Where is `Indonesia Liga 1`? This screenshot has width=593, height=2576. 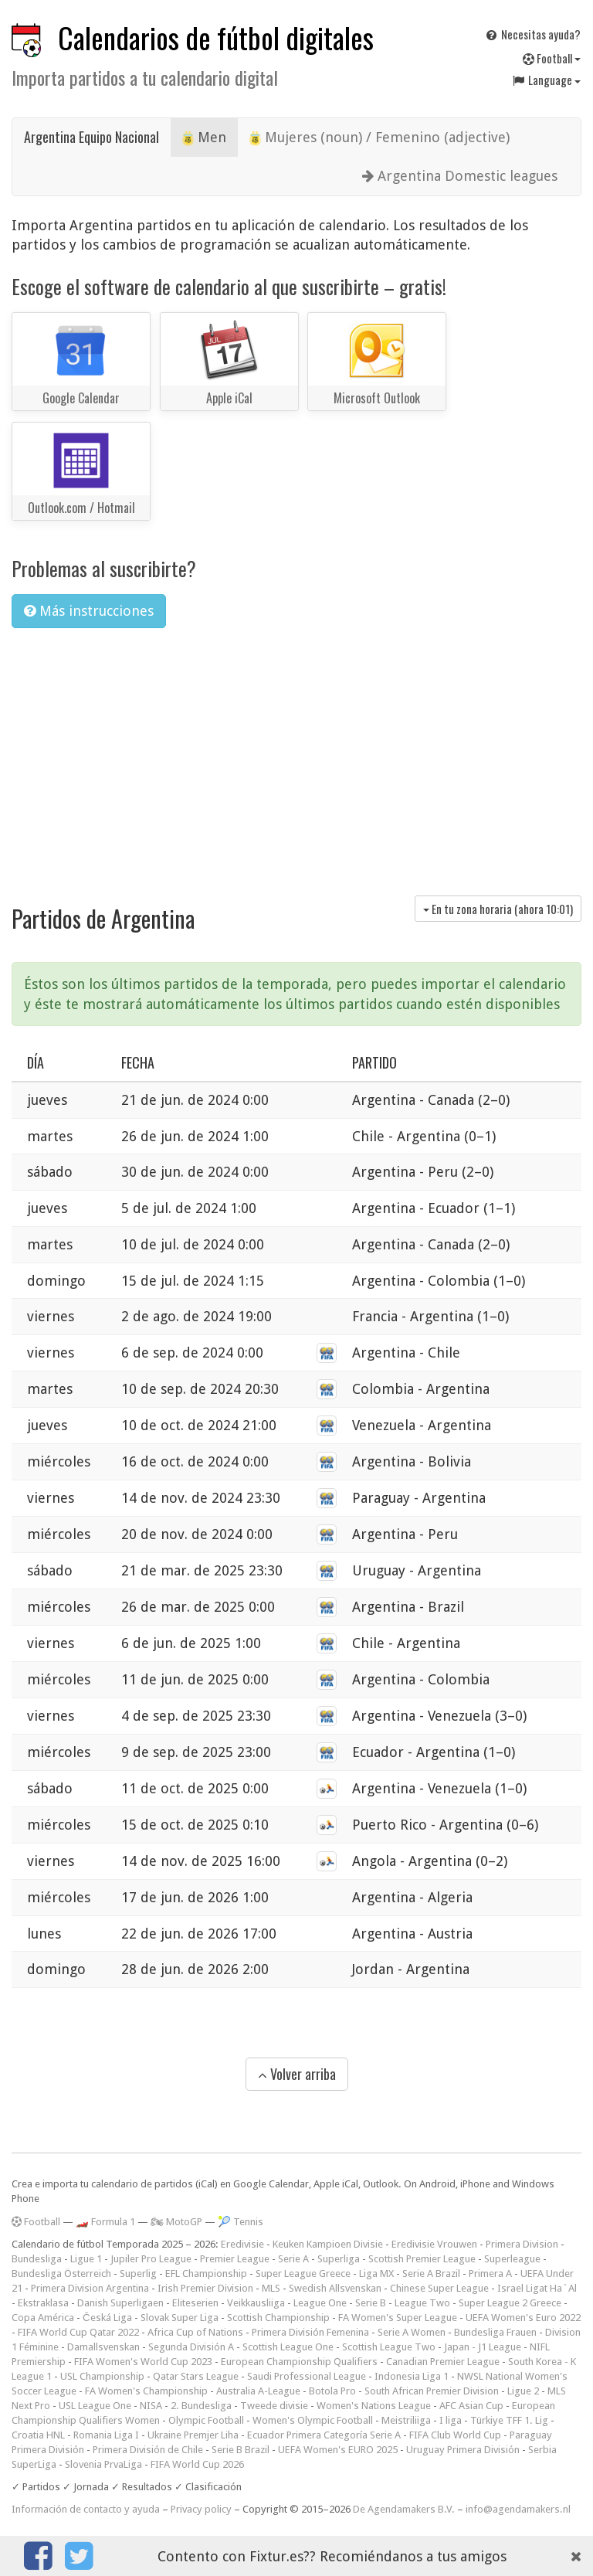
Indonesia Liga 1 is located at coordinates (411, 2376).